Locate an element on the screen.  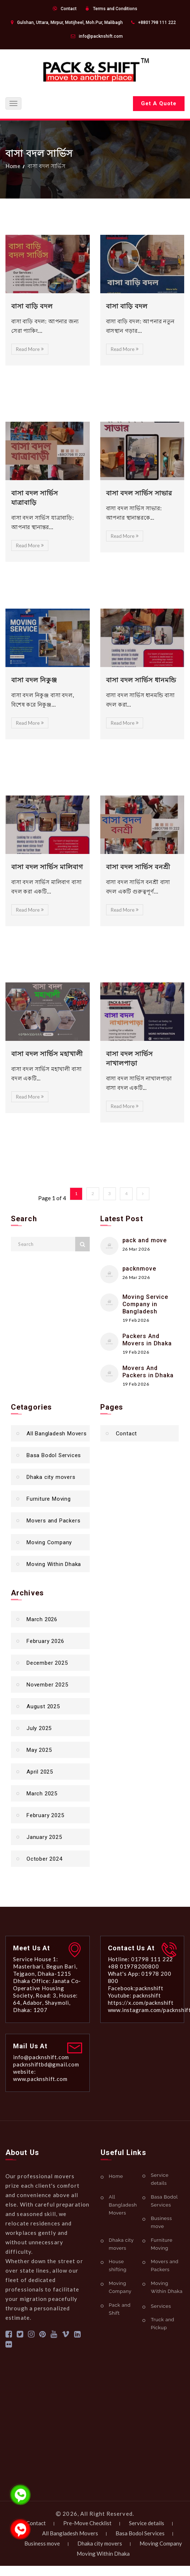
বাসা বদল সার্ভিস মহাখালী is located at coordinates (47, 1054).